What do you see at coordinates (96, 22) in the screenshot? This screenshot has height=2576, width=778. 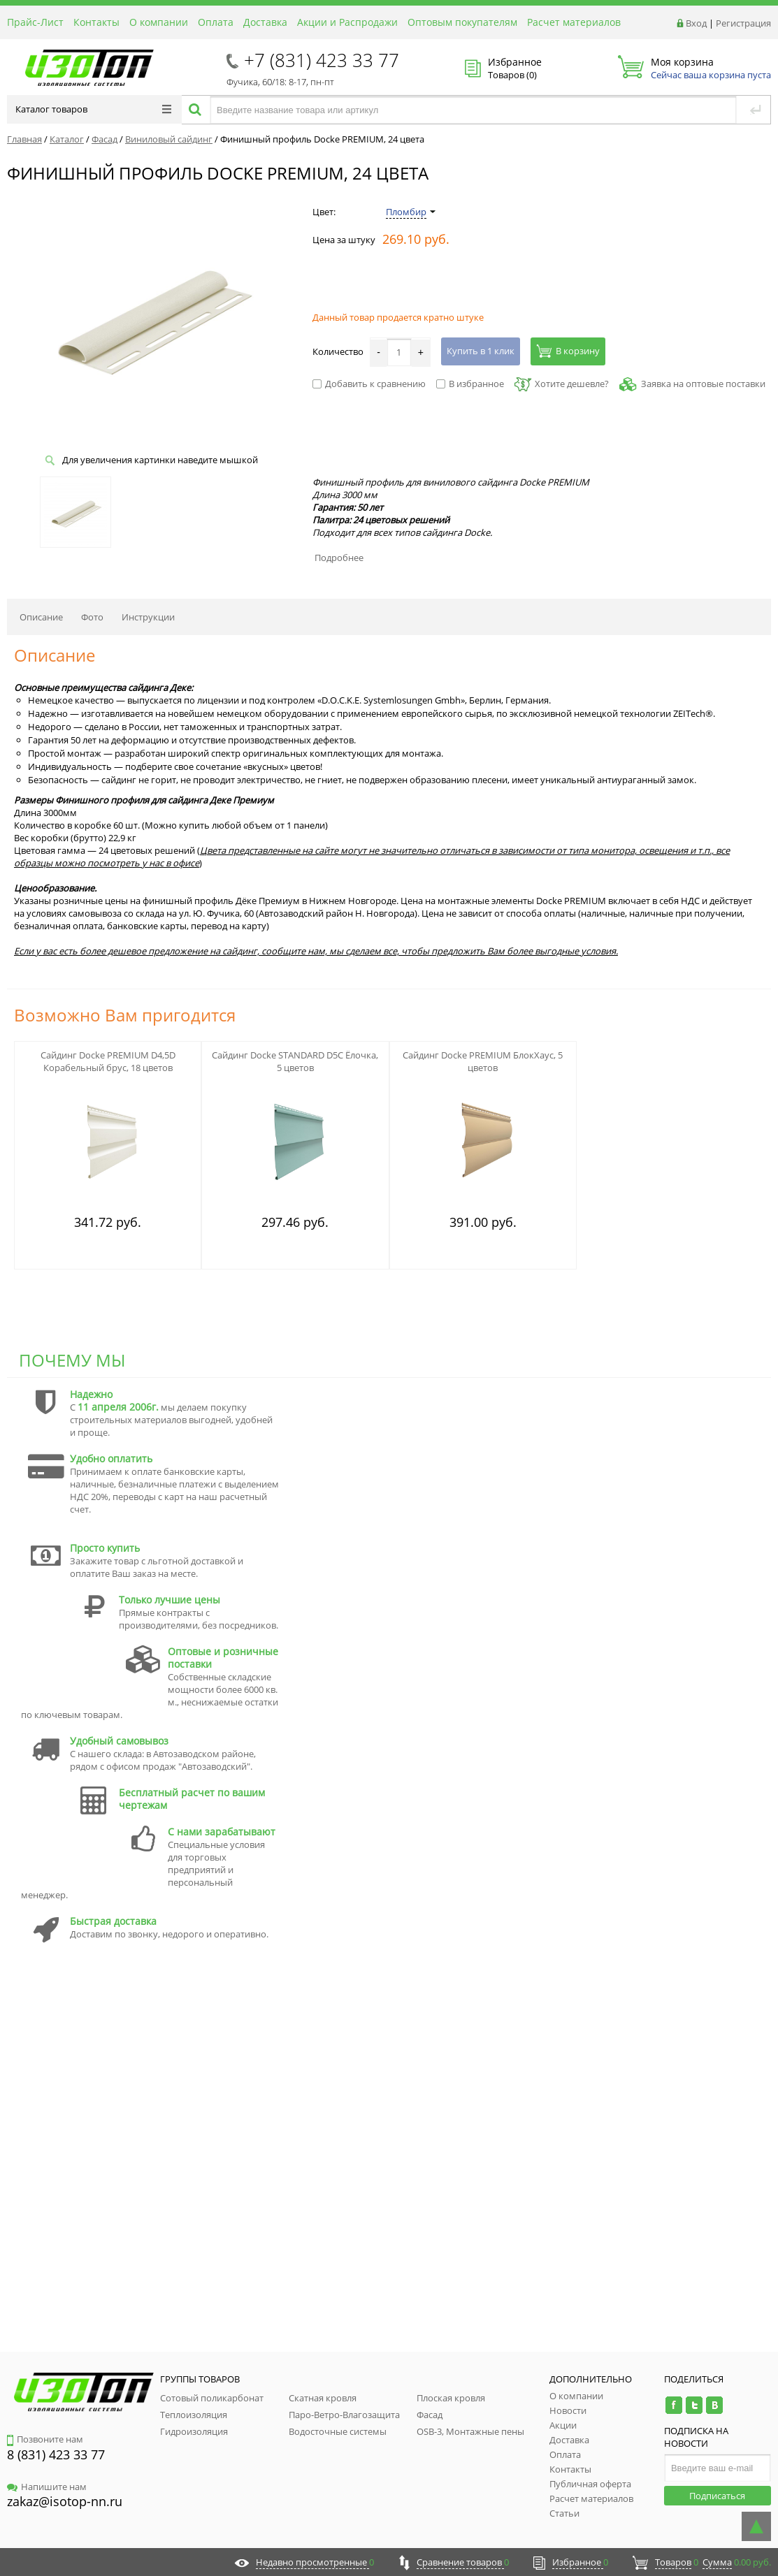 I see `Контакты` at bounding box center [96, 22].